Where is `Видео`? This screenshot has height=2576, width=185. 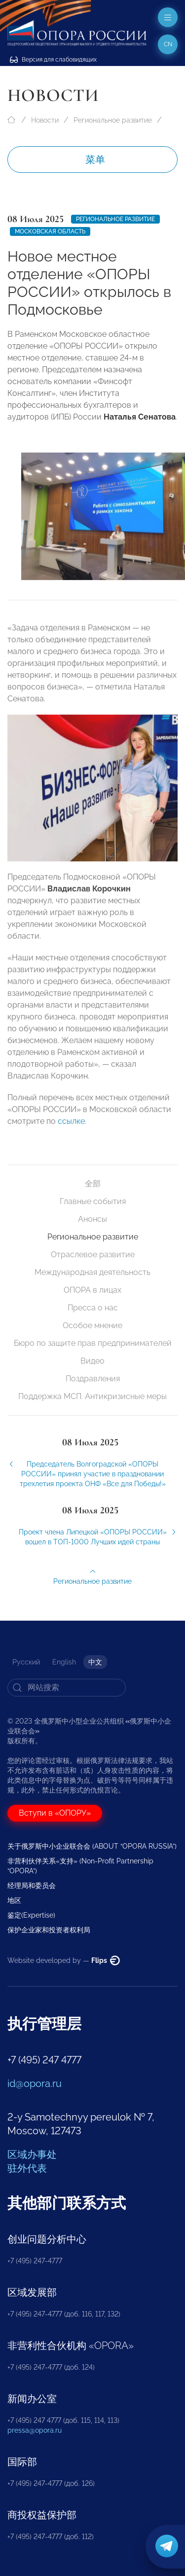
Видео is located at coordinates (92, 1361).